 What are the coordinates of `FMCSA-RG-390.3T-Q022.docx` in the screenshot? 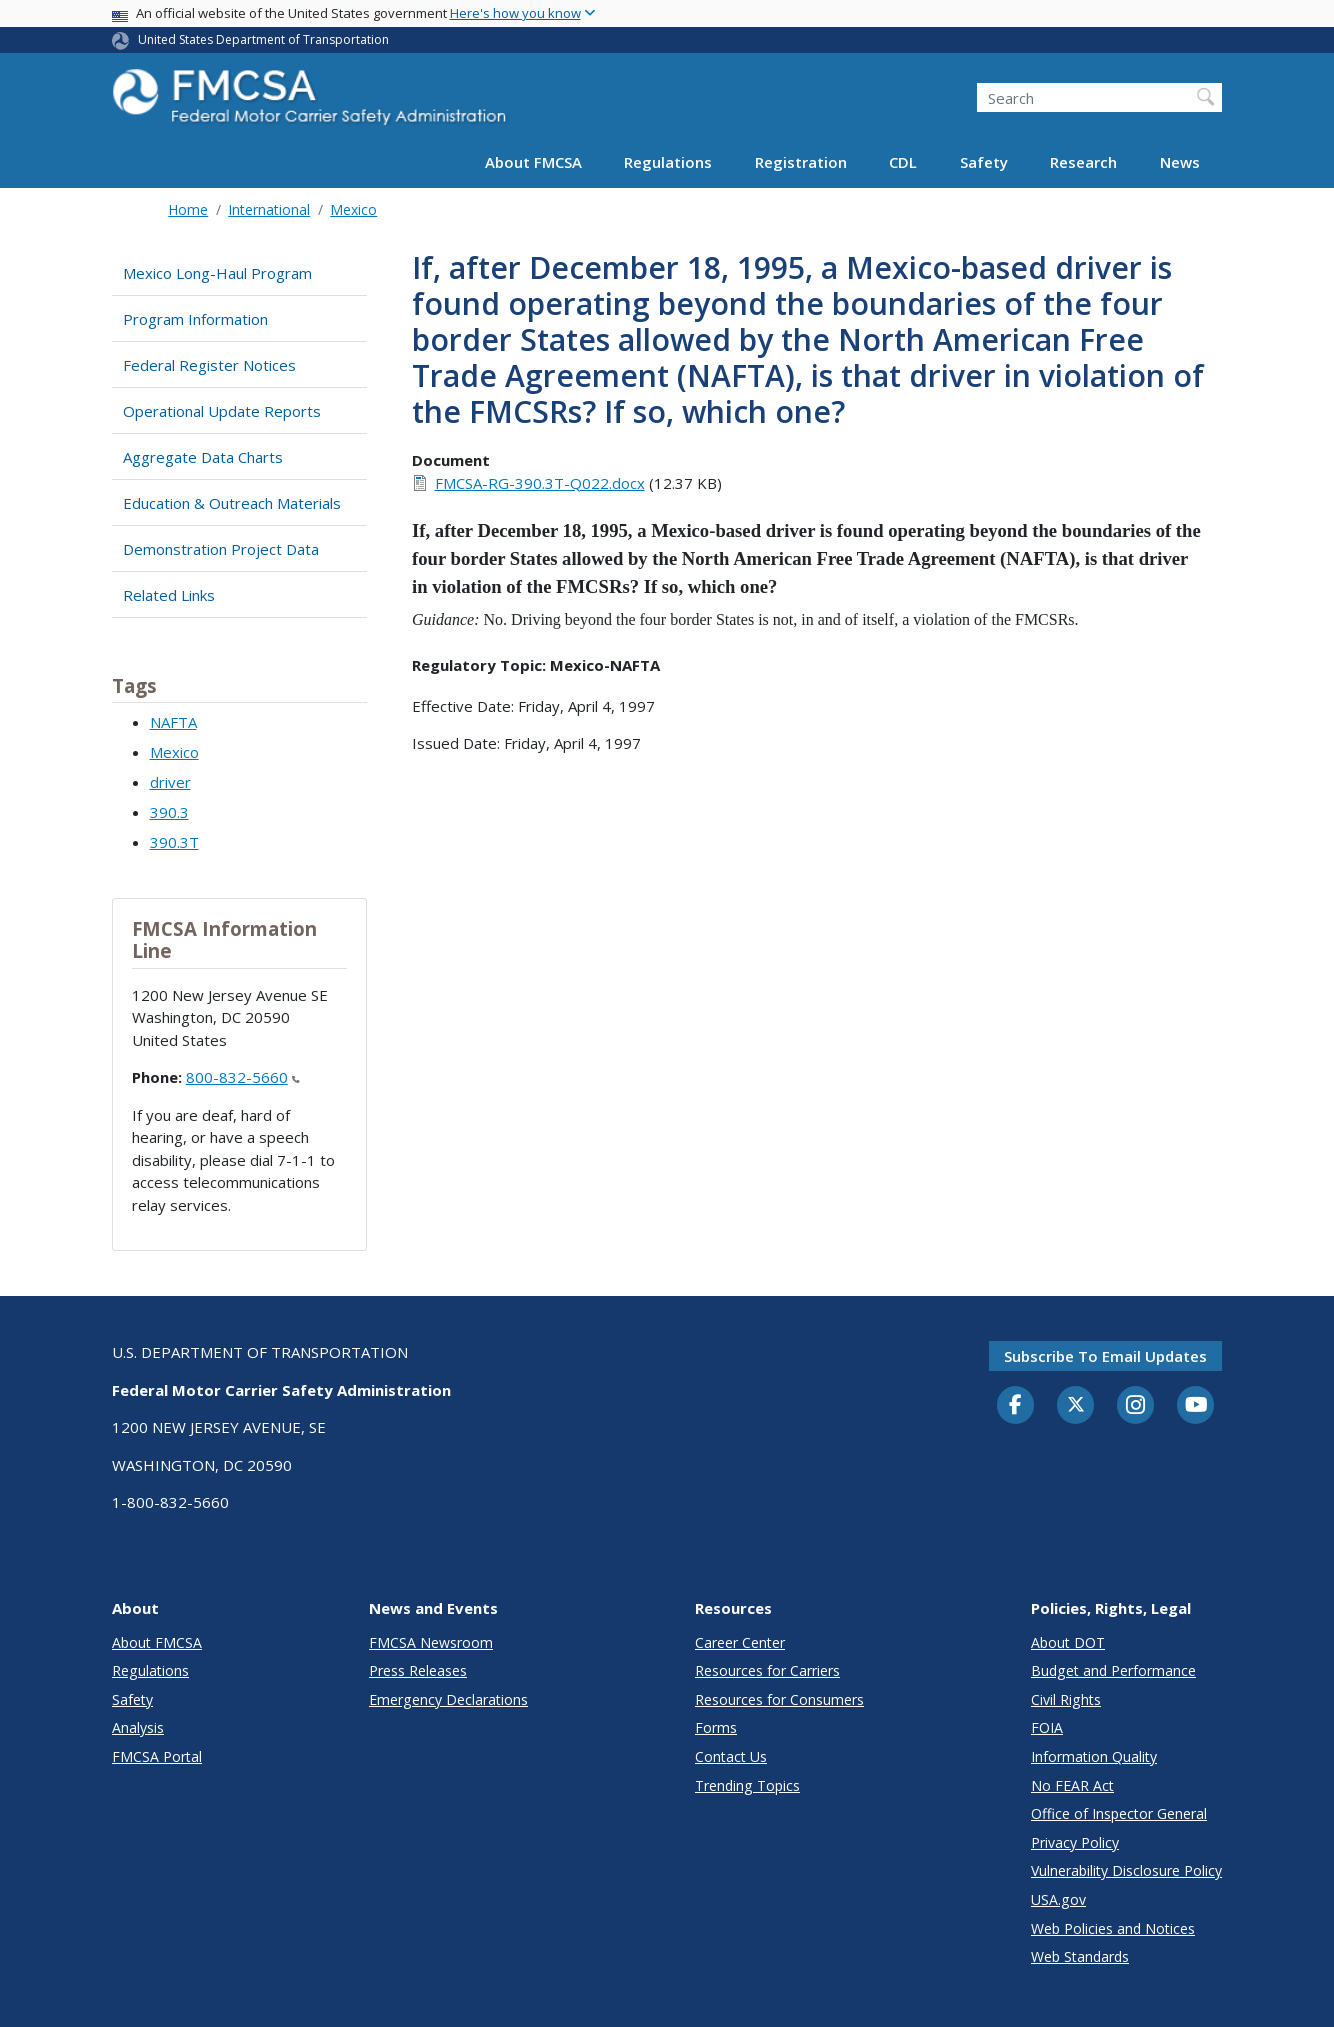 It's located at (540, 483).